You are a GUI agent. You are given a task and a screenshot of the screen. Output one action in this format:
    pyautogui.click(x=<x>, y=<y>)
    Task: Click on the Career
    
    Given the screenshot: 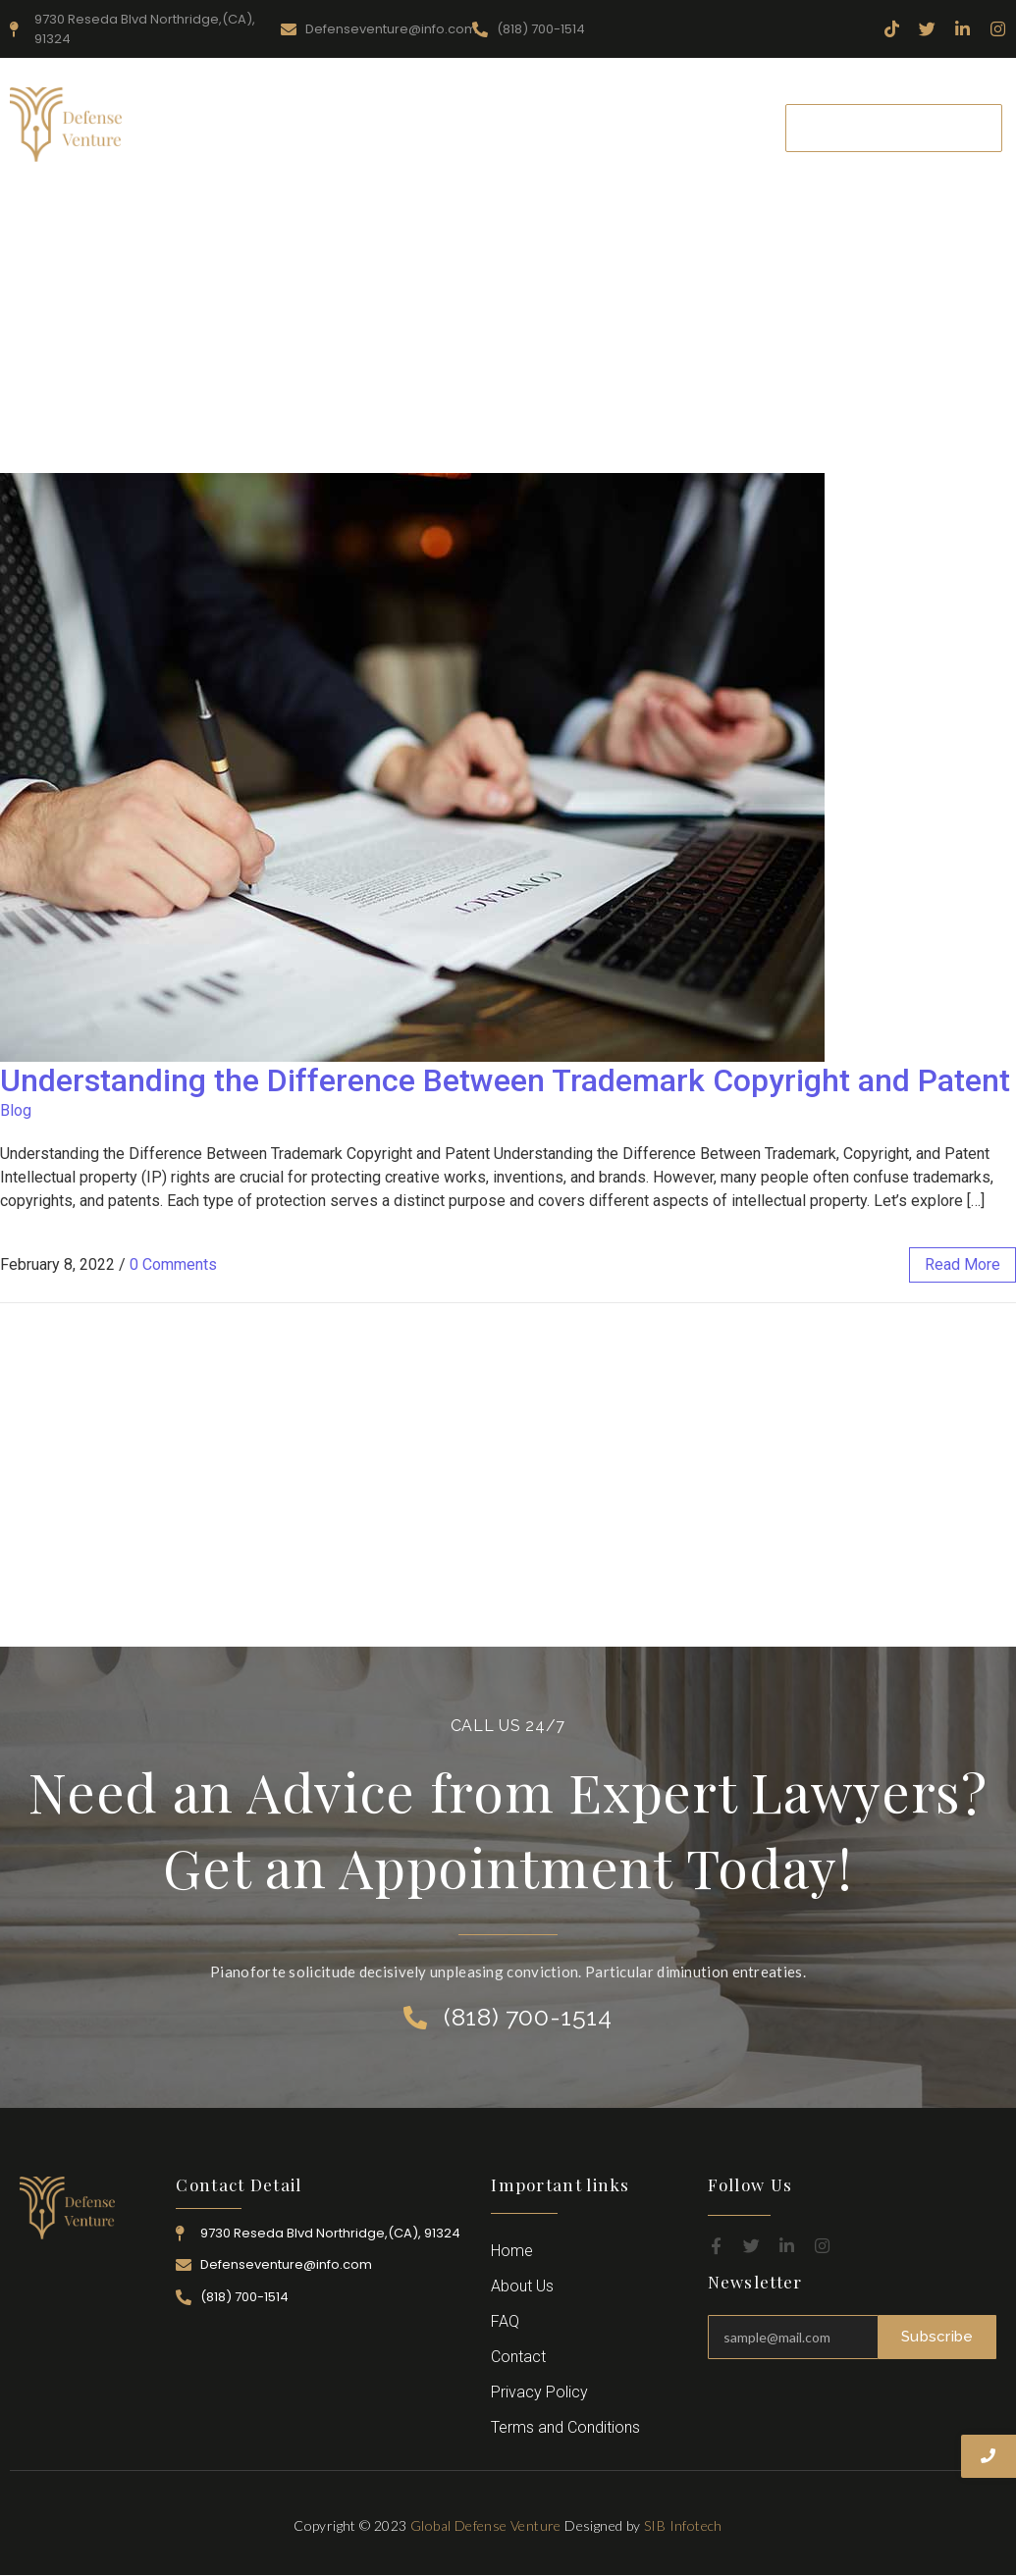 What is the action you would take?
    pyautogui.click(x=710, y=114)
    